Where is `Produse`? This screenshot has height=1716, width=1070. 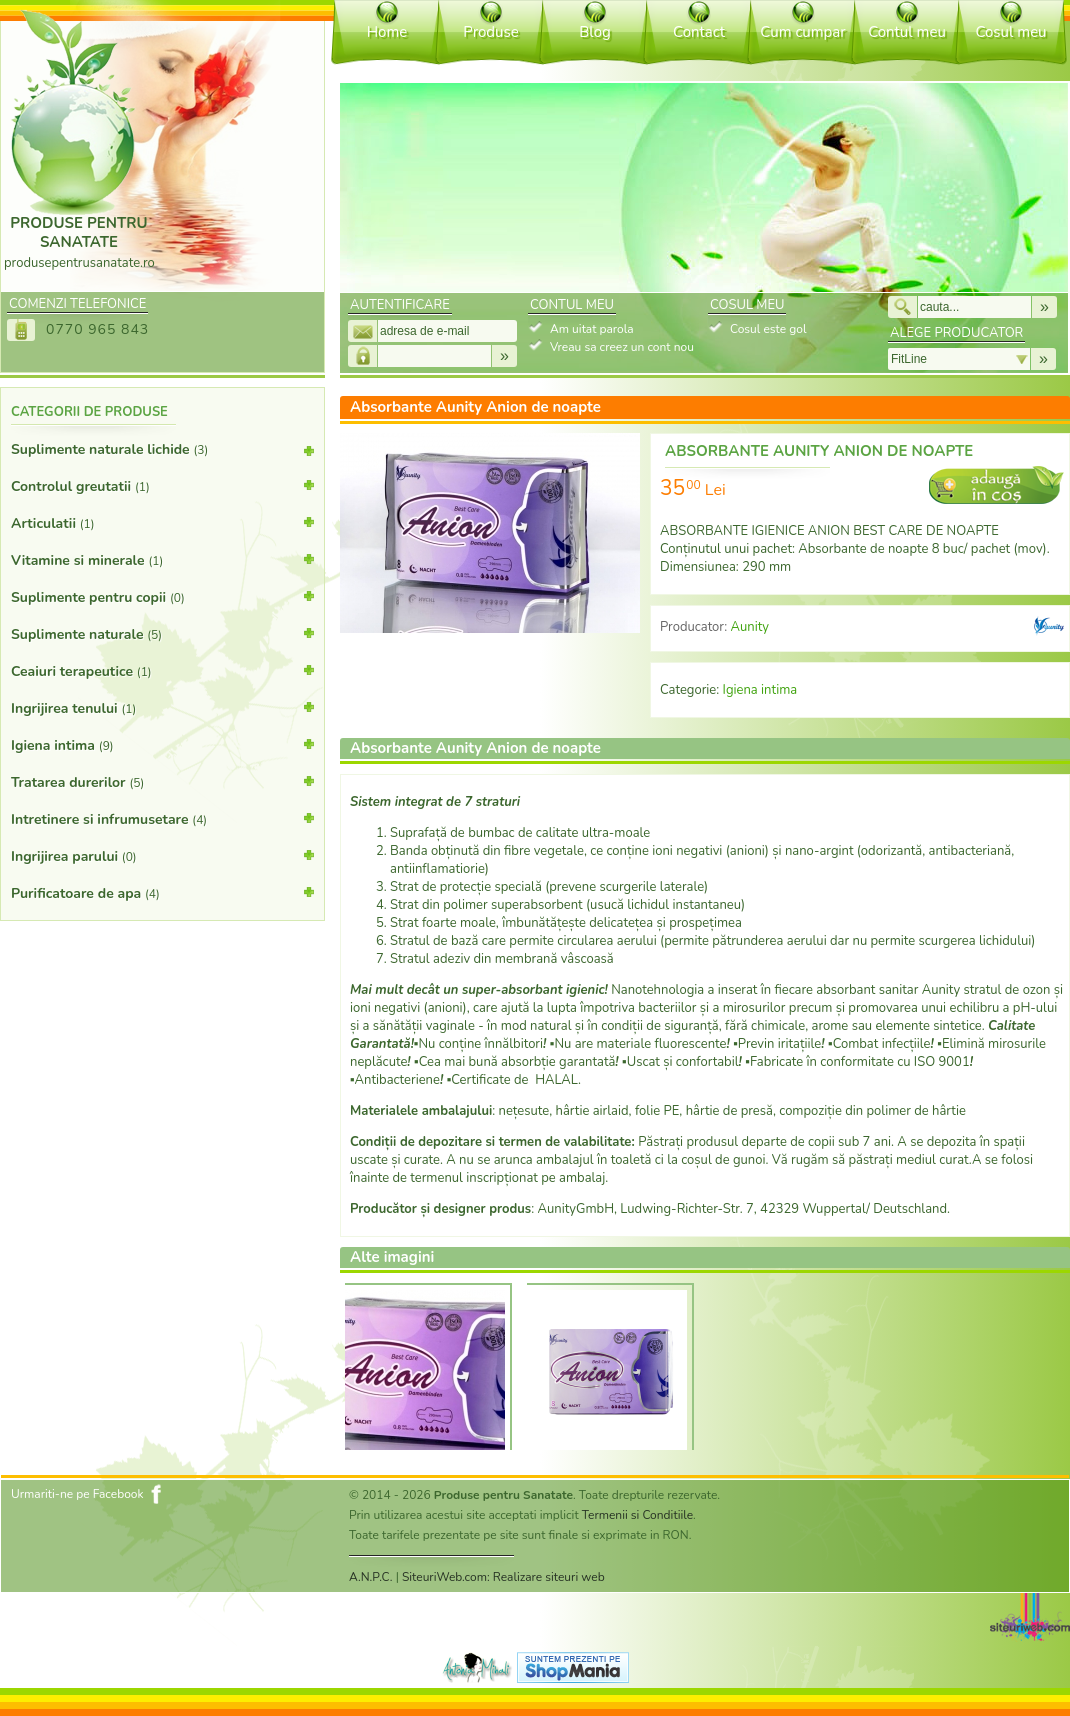 Produse is located at coordinates (490, 32).